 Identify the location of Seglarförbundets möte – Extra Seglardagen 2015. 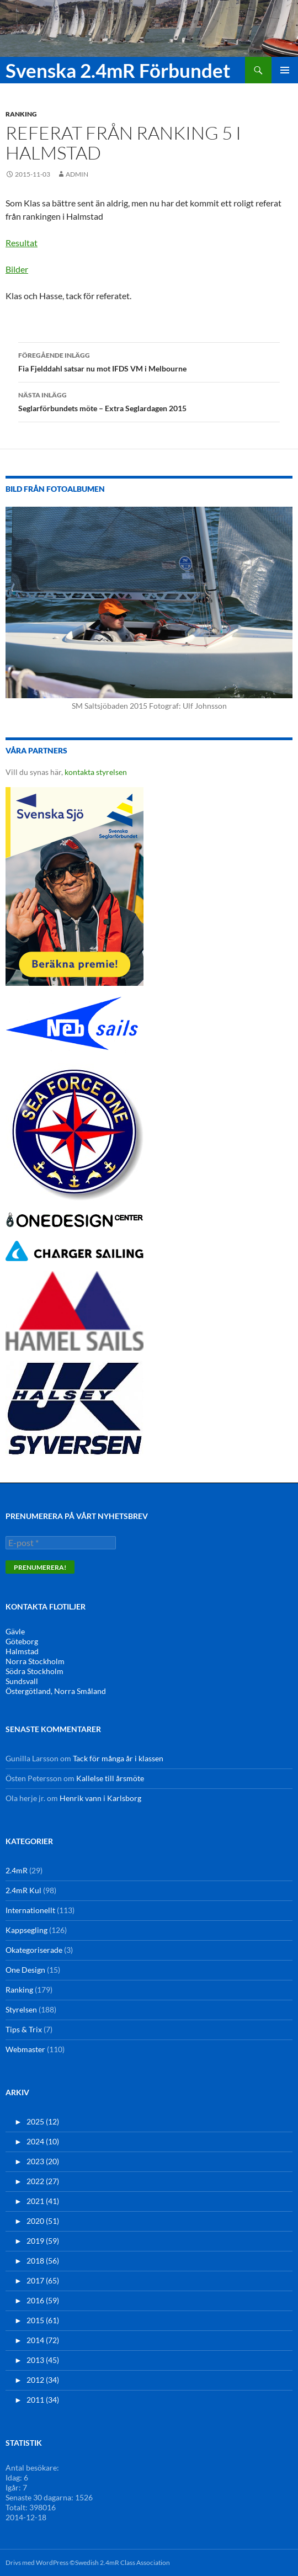
(149, 401).